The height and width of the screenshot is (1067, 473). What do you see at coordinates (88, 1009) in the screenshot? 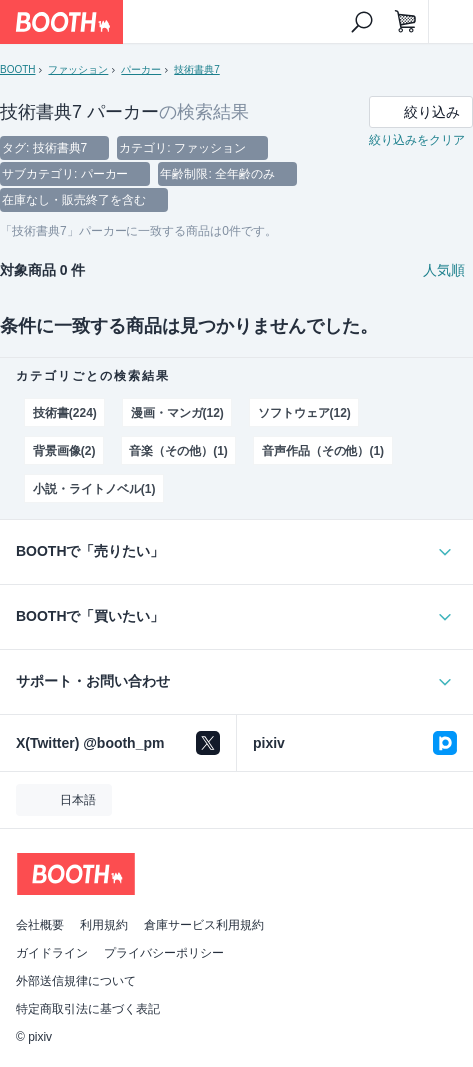
I see `特定商取引法に基づく表記` at bounding box center [88, 1009].